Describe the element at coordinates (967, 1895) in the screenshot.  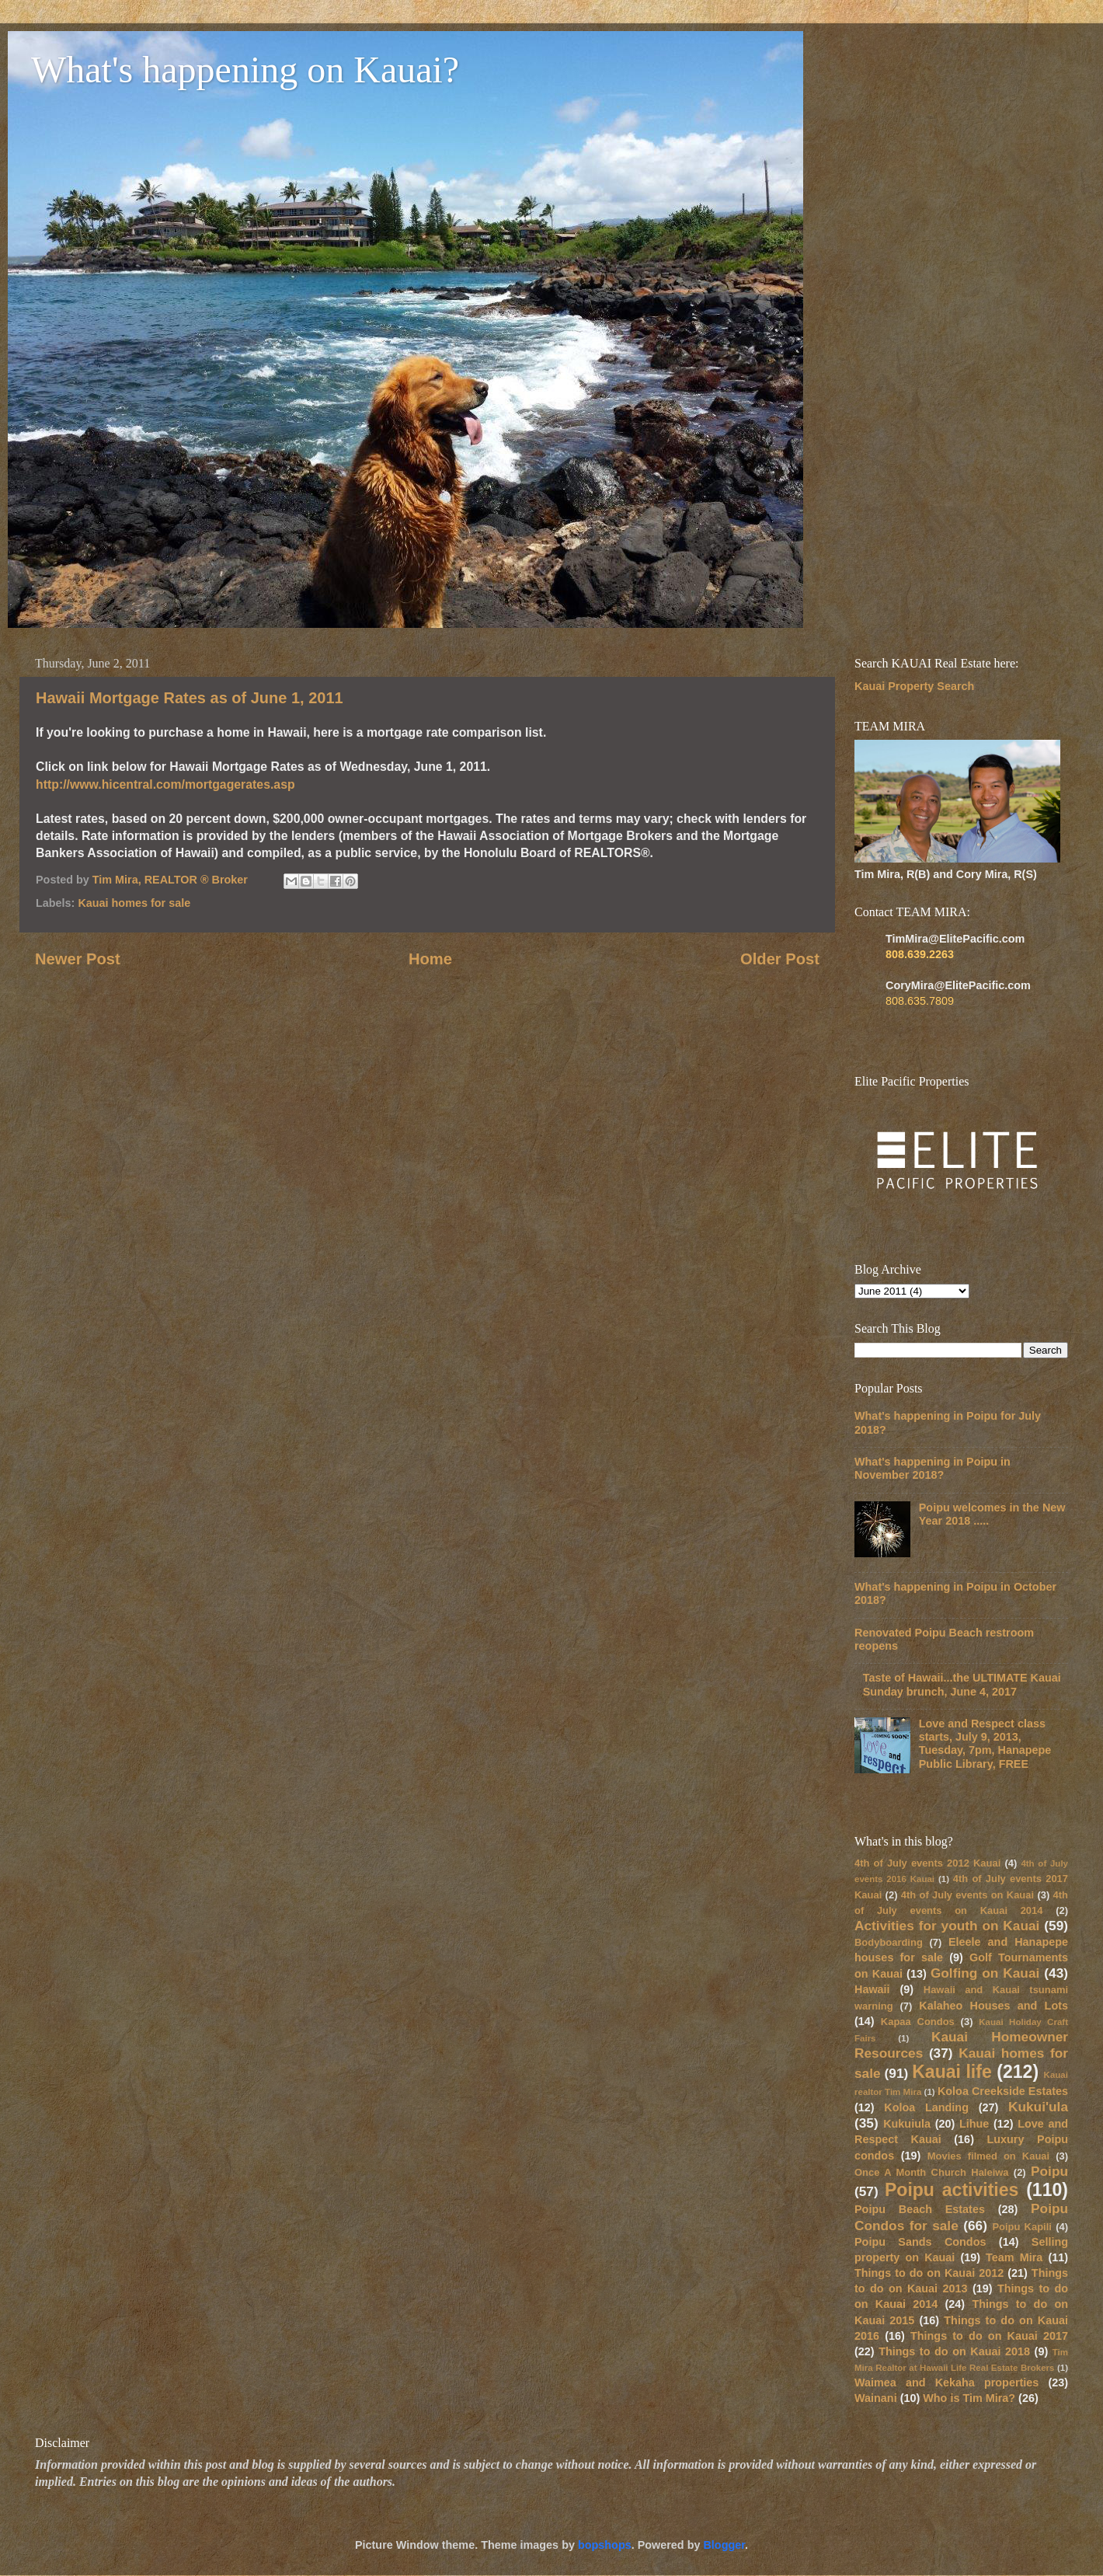
I see `4th of July events on Kauai` at that location.